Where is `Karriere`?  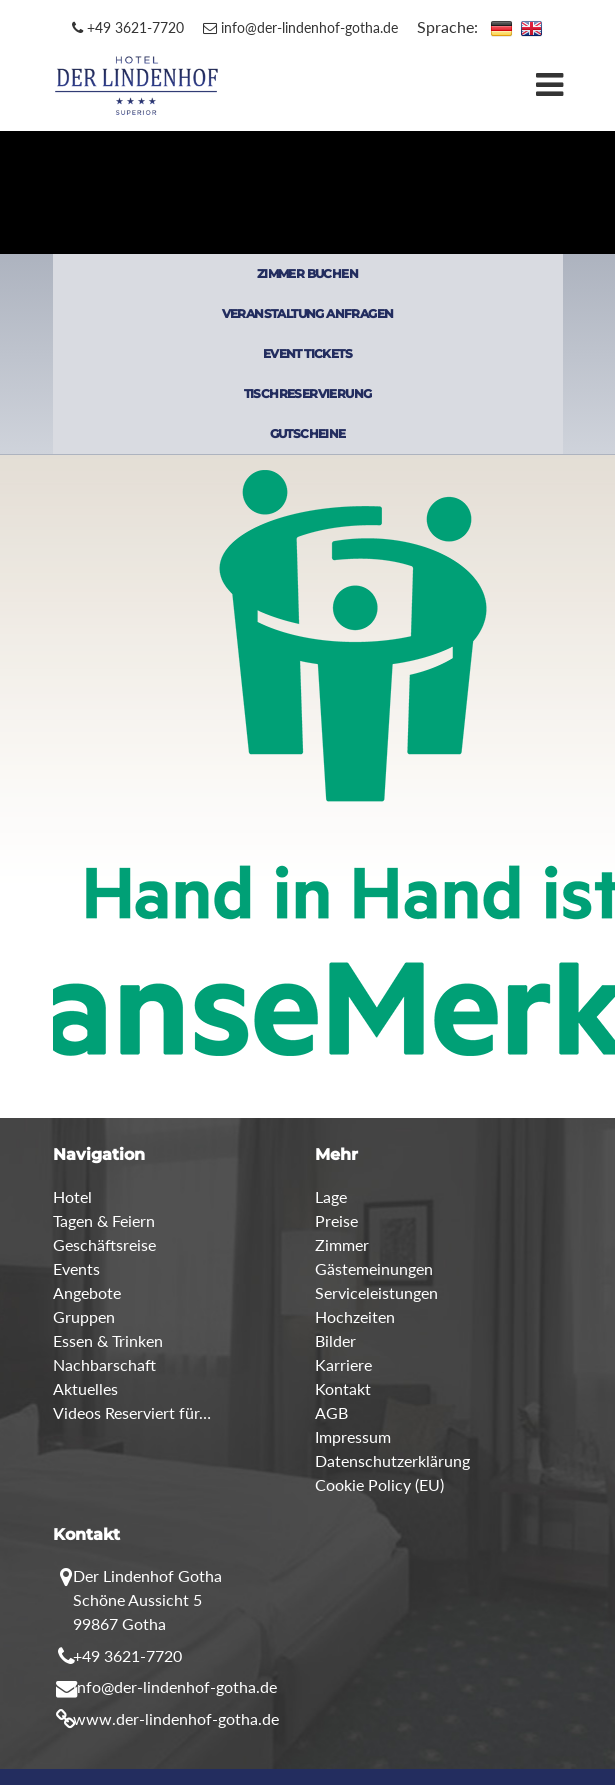 Karriere is located at coordinates (343, 1364).